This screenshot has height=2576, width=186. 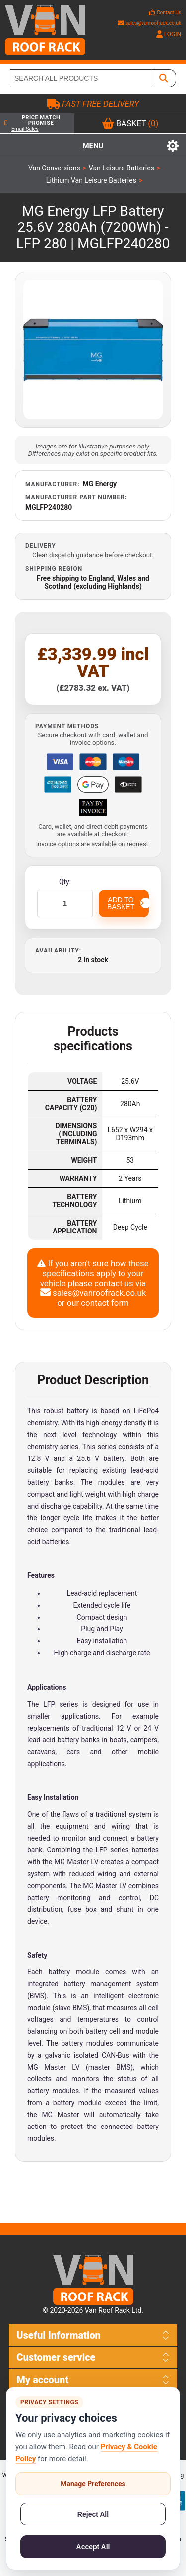 I want to click on Reject All, so click(x=93, y=2514).